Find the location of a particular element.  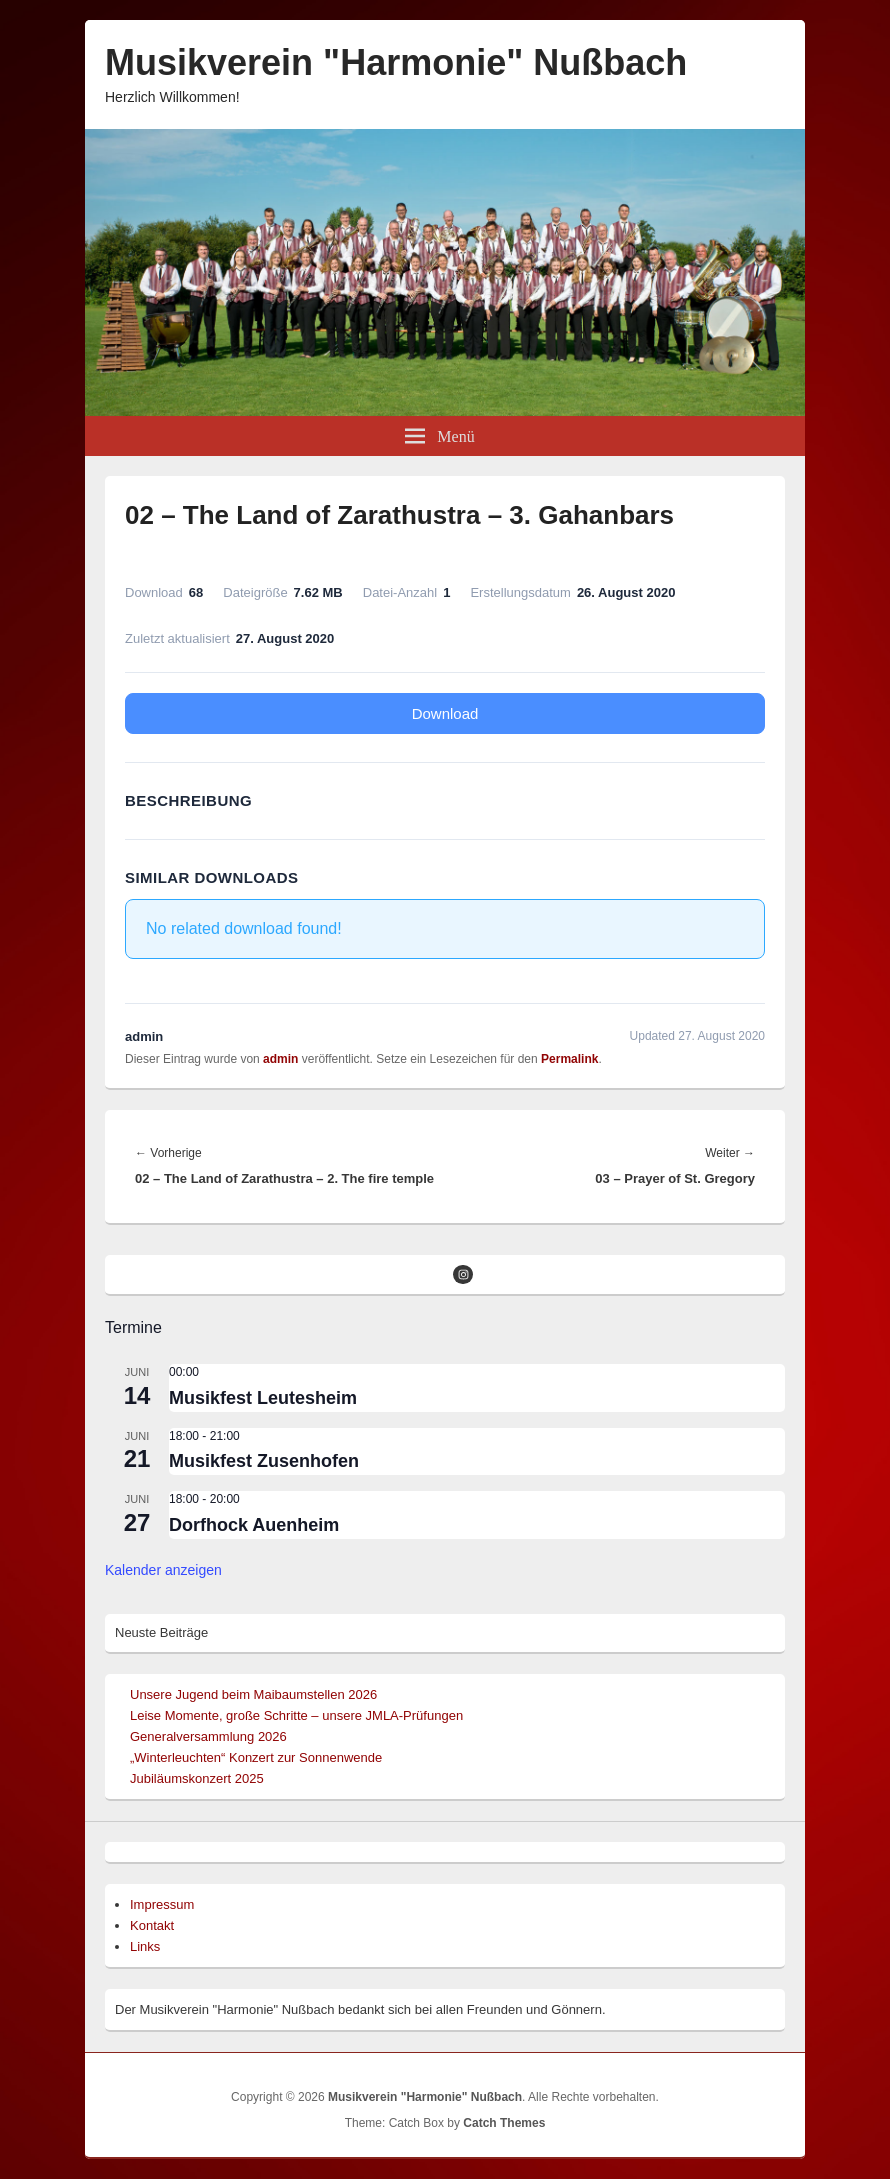

Unsere Jugend beim Maibaumstellen 2026 is located at coordinates (253, 1694).